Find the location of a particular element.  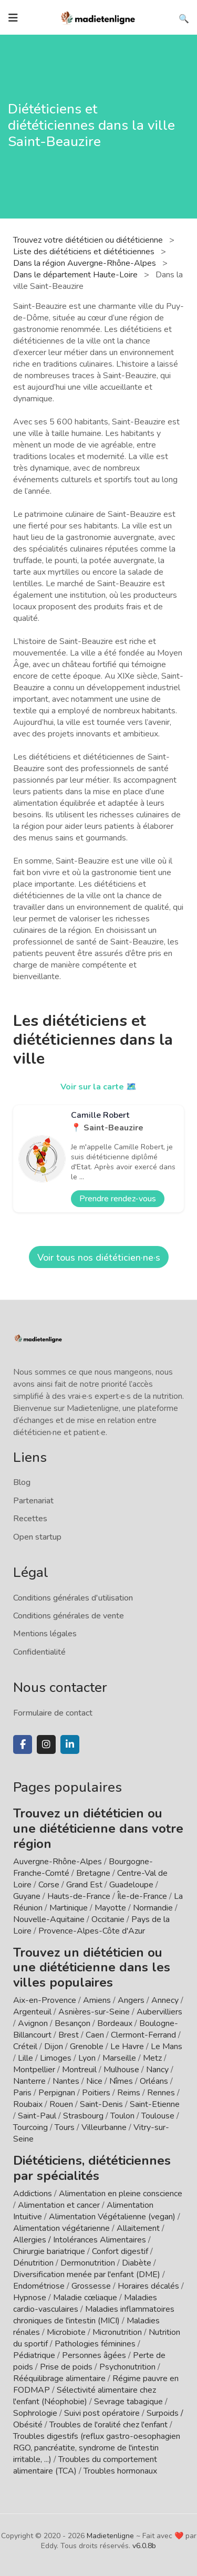

Blog is located at coordinates (21, 1482).